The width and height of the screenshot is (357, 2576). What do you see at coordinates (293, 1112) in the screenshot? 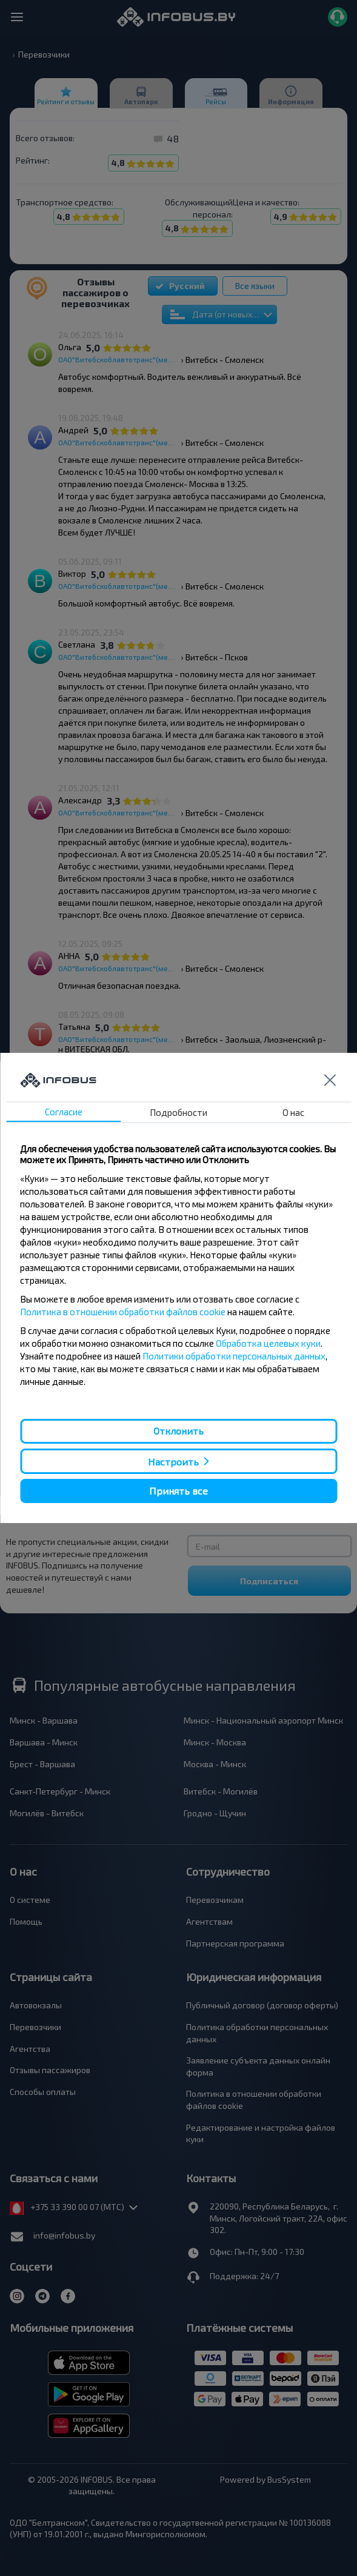
I see `О нас` at bounding box center [293, 1112].